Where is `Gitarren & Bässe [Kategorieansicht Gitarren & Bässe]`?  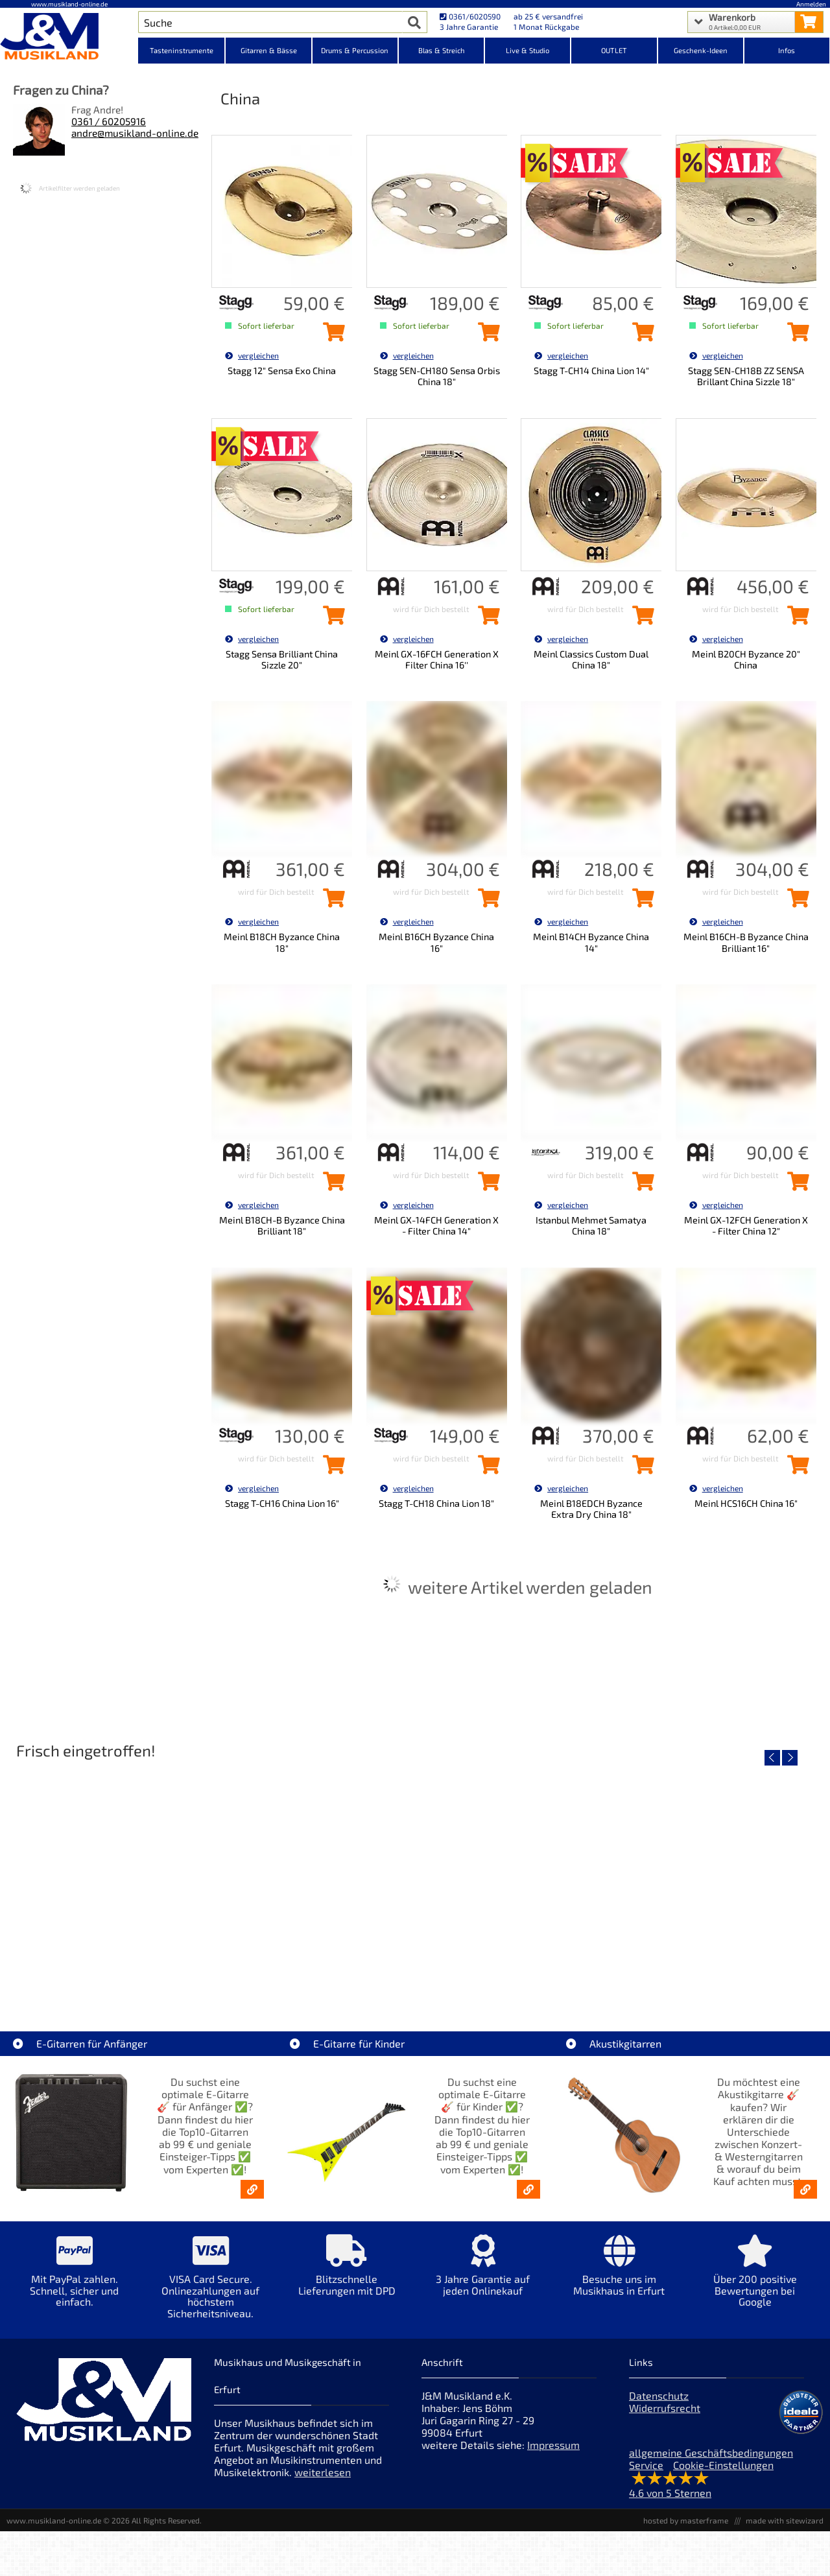
Gitarren & Bässe [Kategorieansicht Gitarren & Bässe] is located at coordinates (269, 50).